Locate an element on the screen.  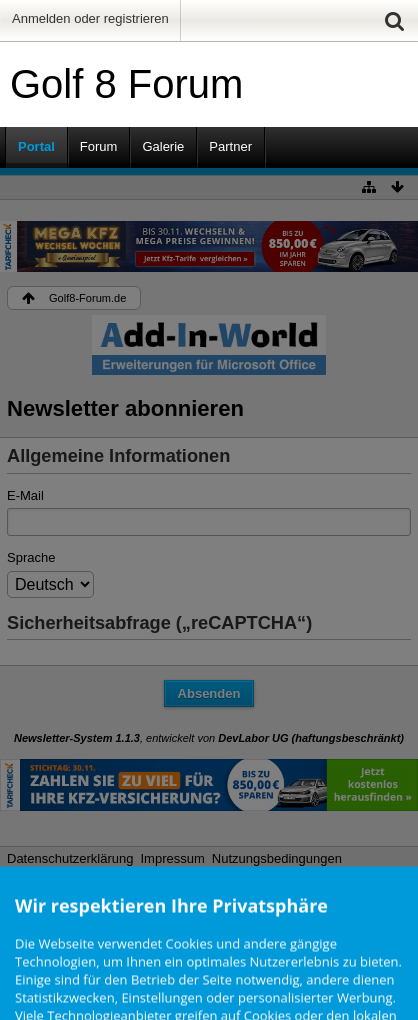
Forum is located at coordinates (99, 146).